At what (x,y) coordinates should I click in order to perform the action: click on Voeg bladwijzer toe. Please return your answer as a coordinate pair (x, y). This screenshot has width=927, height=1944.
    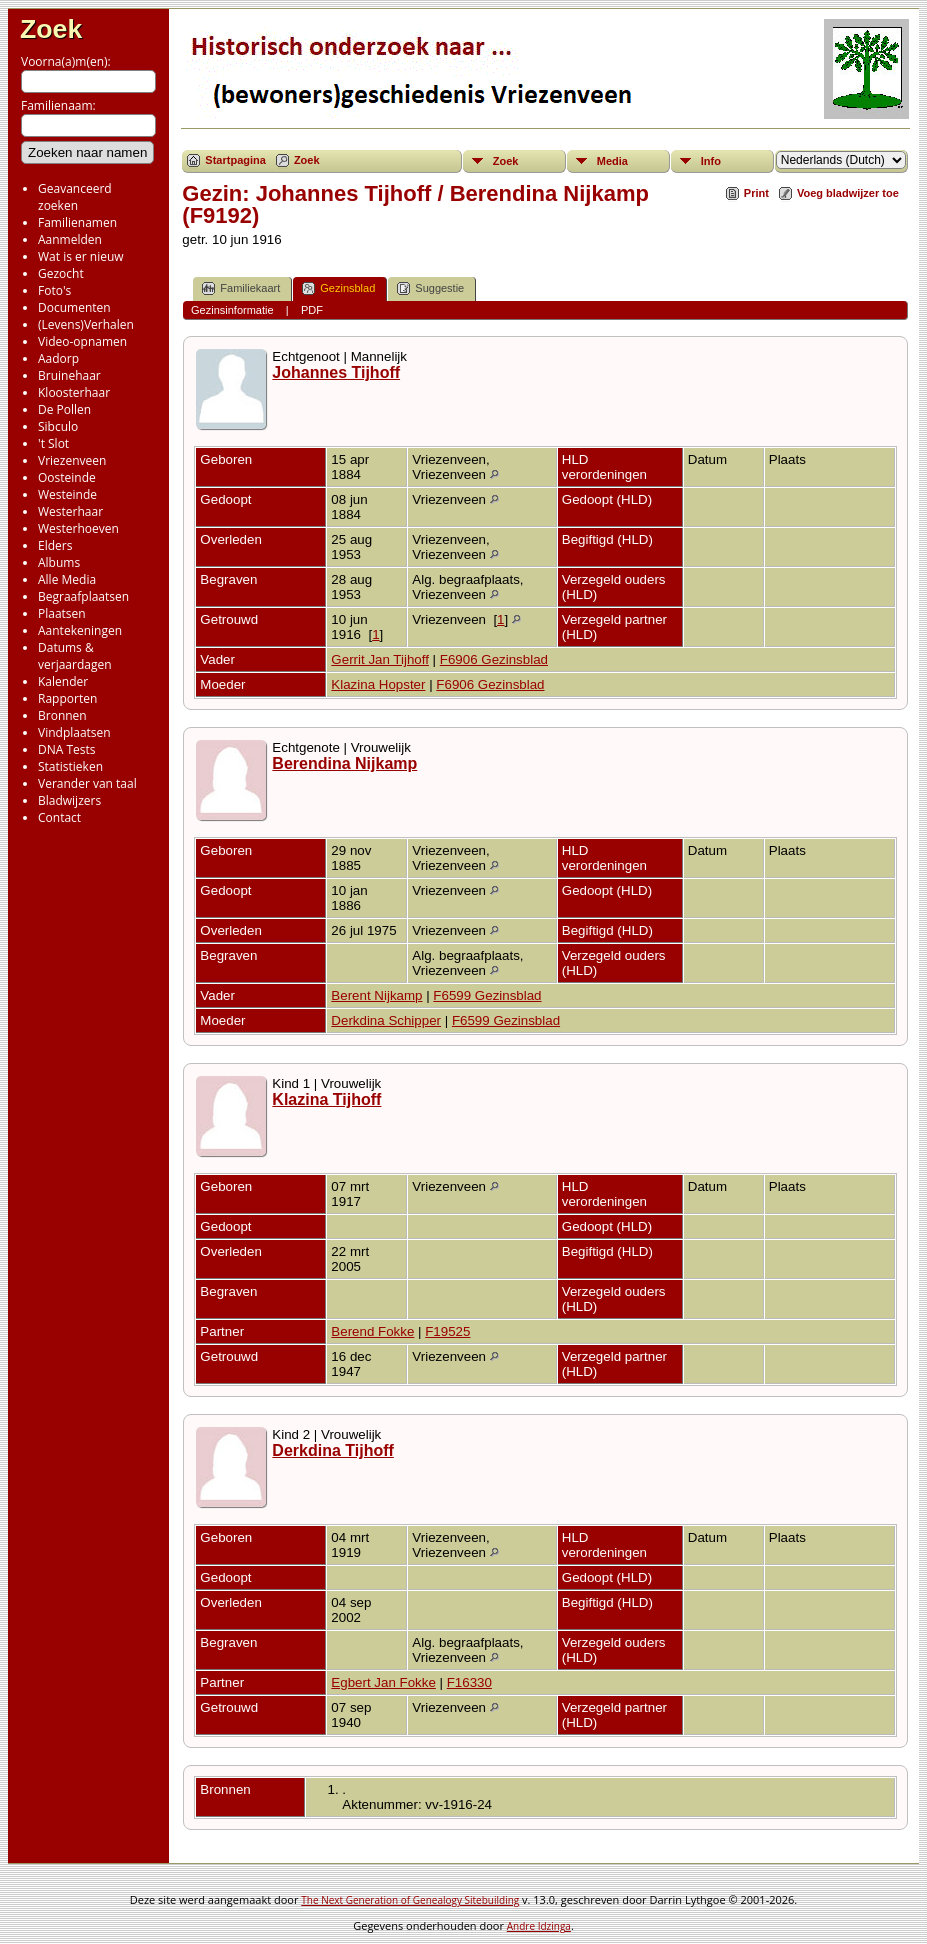
    Looking at the image, I should click on (848, 193).